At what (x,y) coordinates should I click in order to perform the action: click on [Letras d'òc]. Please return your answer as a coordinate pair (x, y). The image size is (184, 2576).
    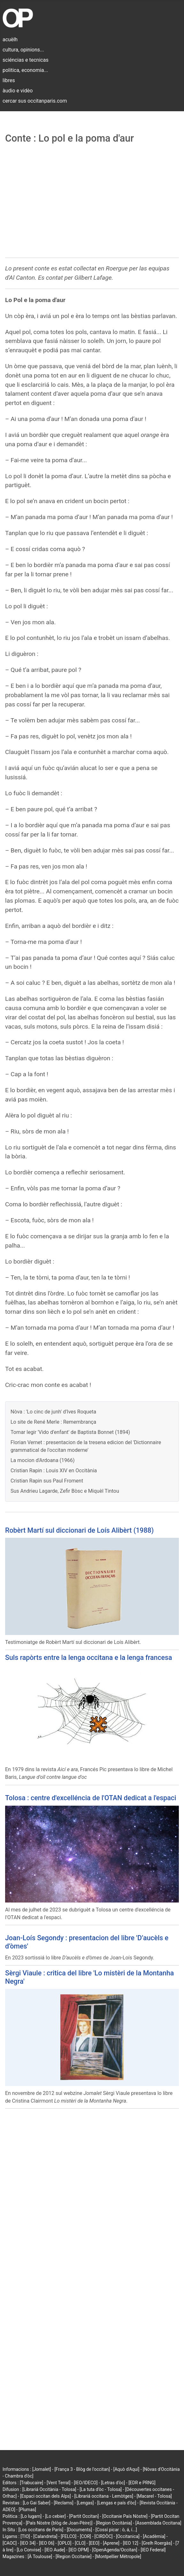
    Looking at the image, I should click on (113, 2482).